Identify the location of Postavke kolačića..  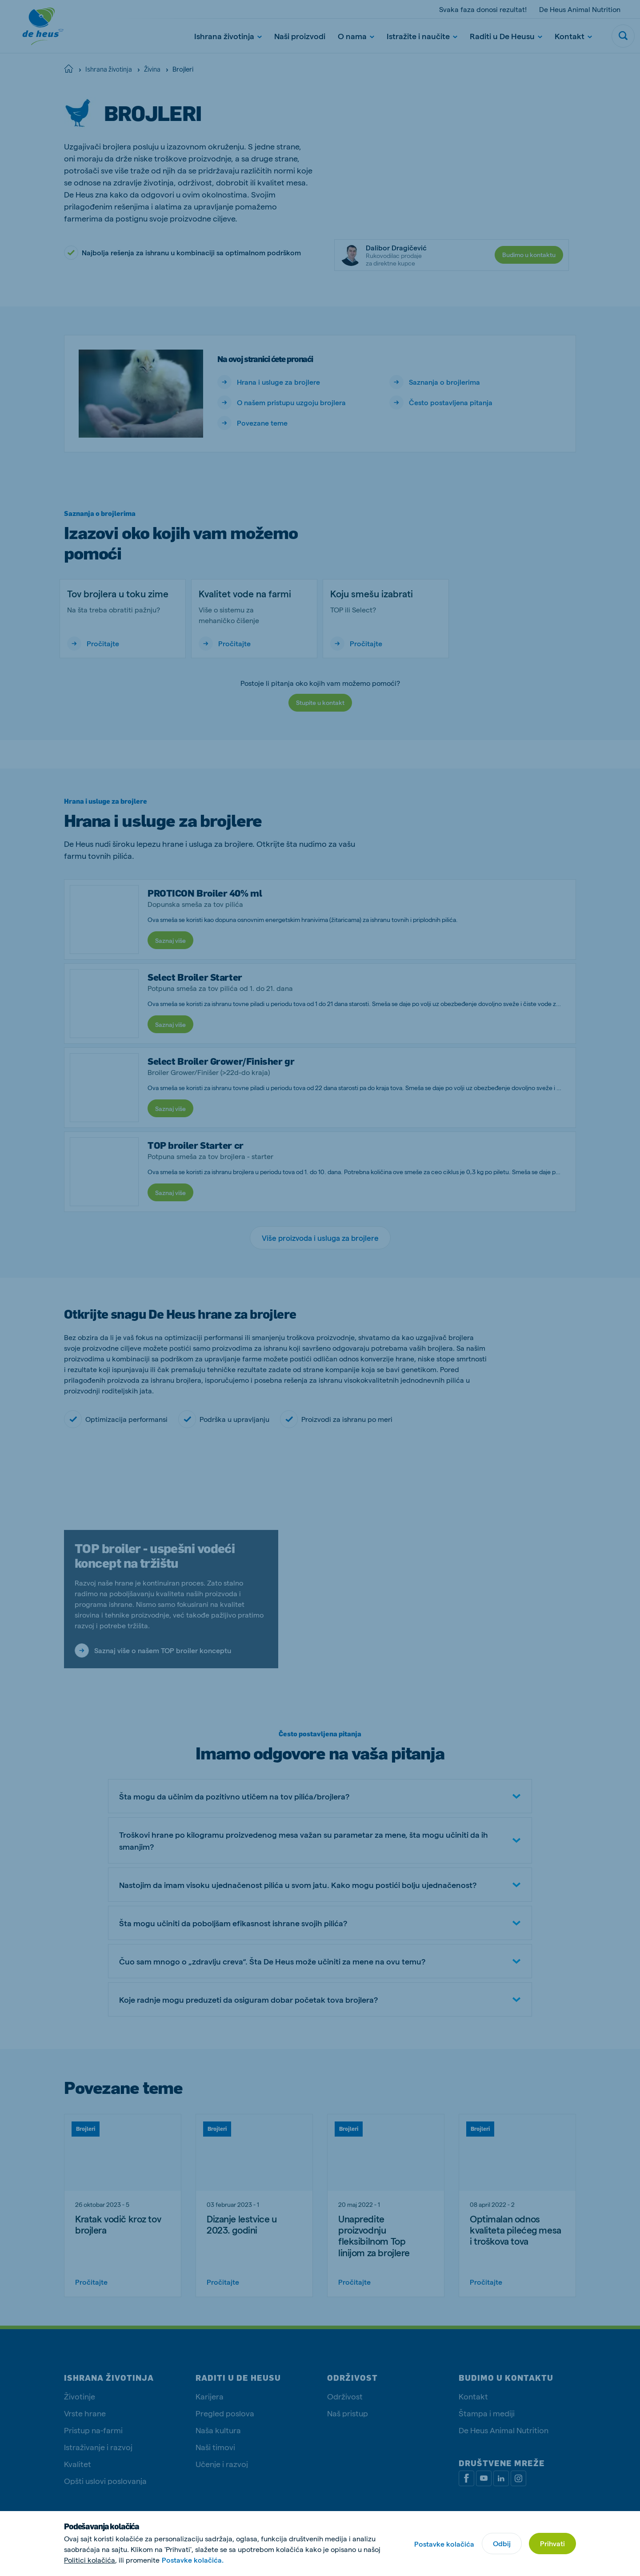
(193, 2560).